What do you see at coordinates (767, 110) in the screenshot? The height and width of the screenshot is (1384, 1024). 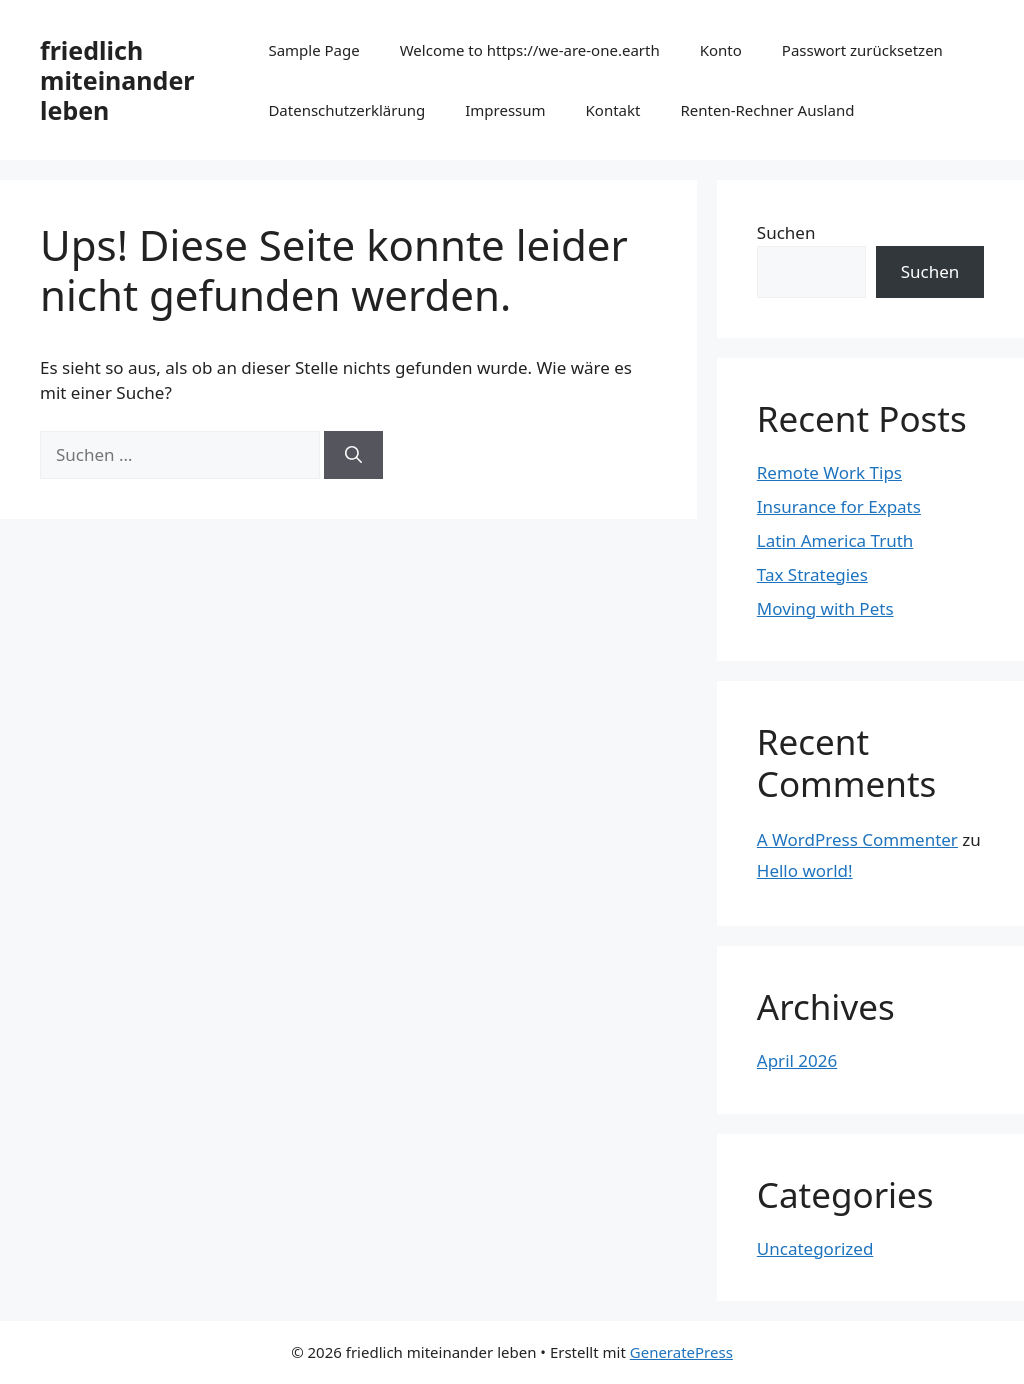 I see `Renten-Rechner Ausland` at bounding box center [767, 110].